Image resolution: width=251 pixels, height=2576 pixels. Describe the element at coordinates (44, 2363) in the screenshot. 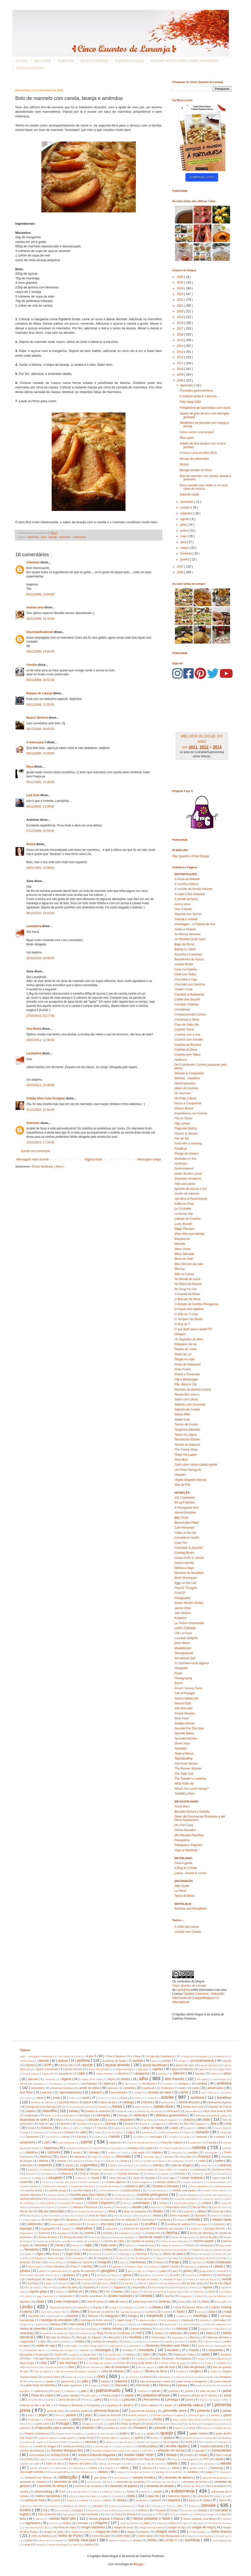

I see `noz` at that location.